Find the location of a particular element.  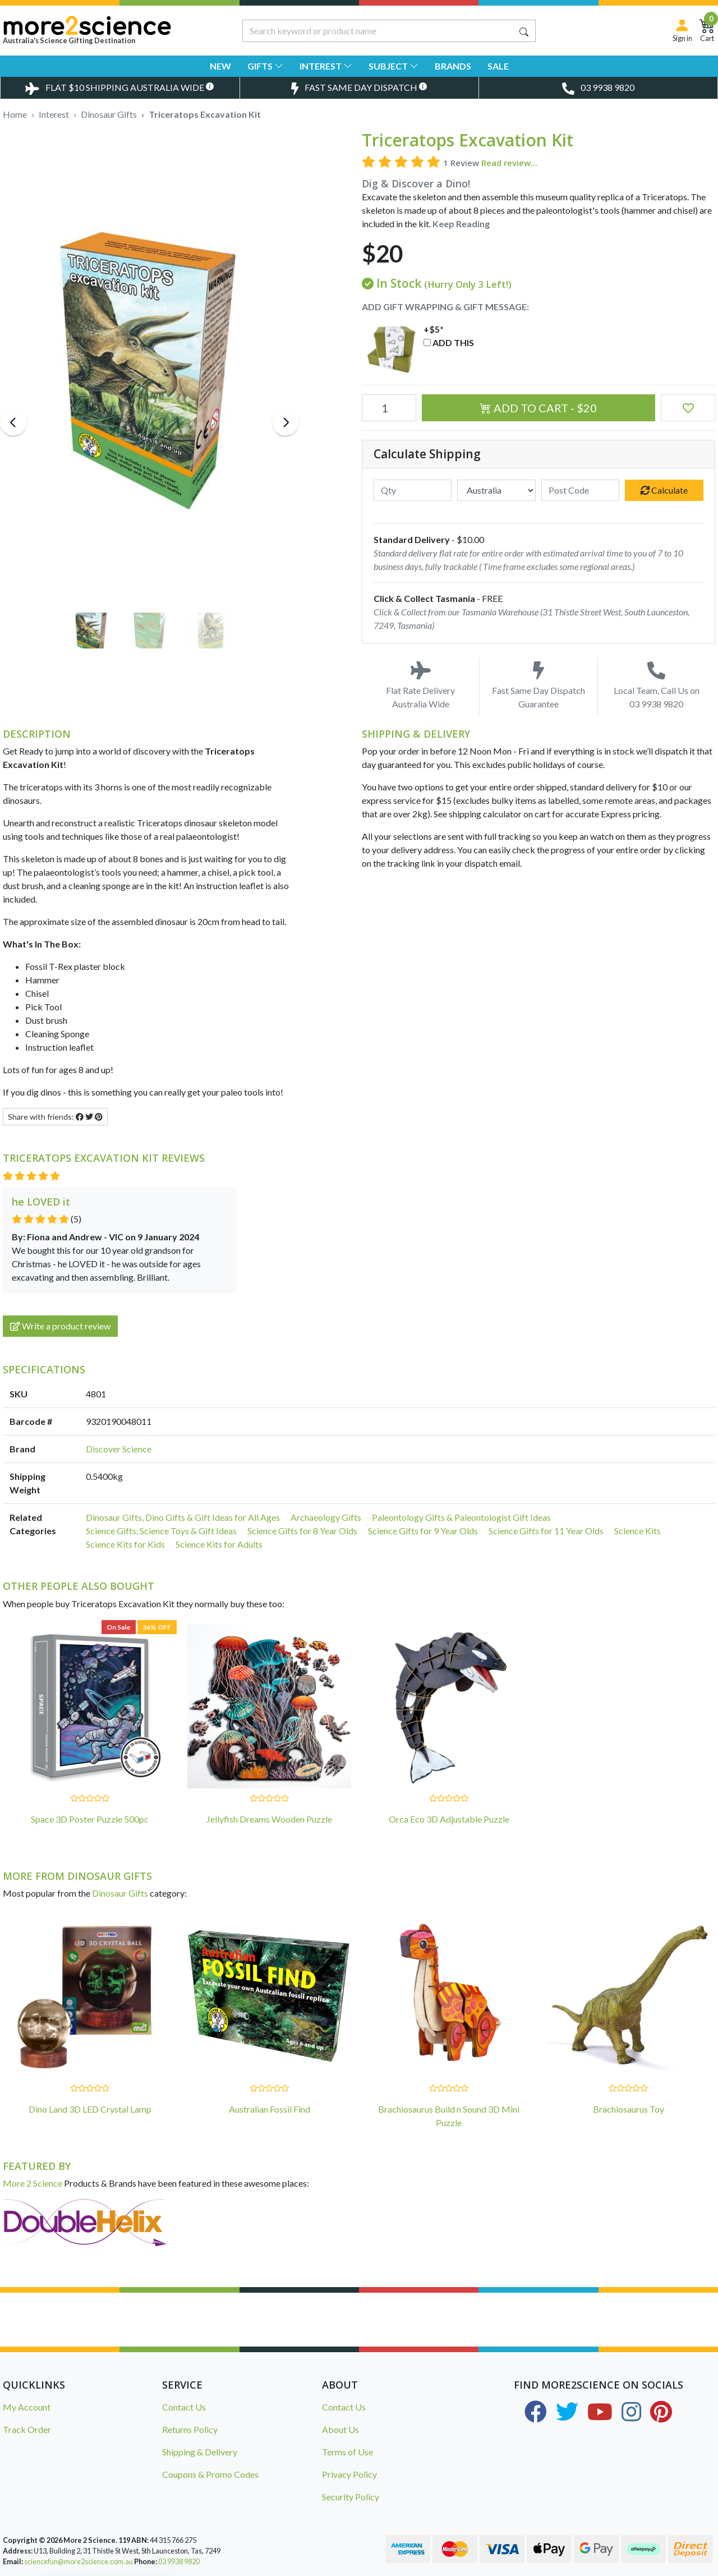

Science Gifts for 9 Year Olds is located at coordinates (423, 1530).